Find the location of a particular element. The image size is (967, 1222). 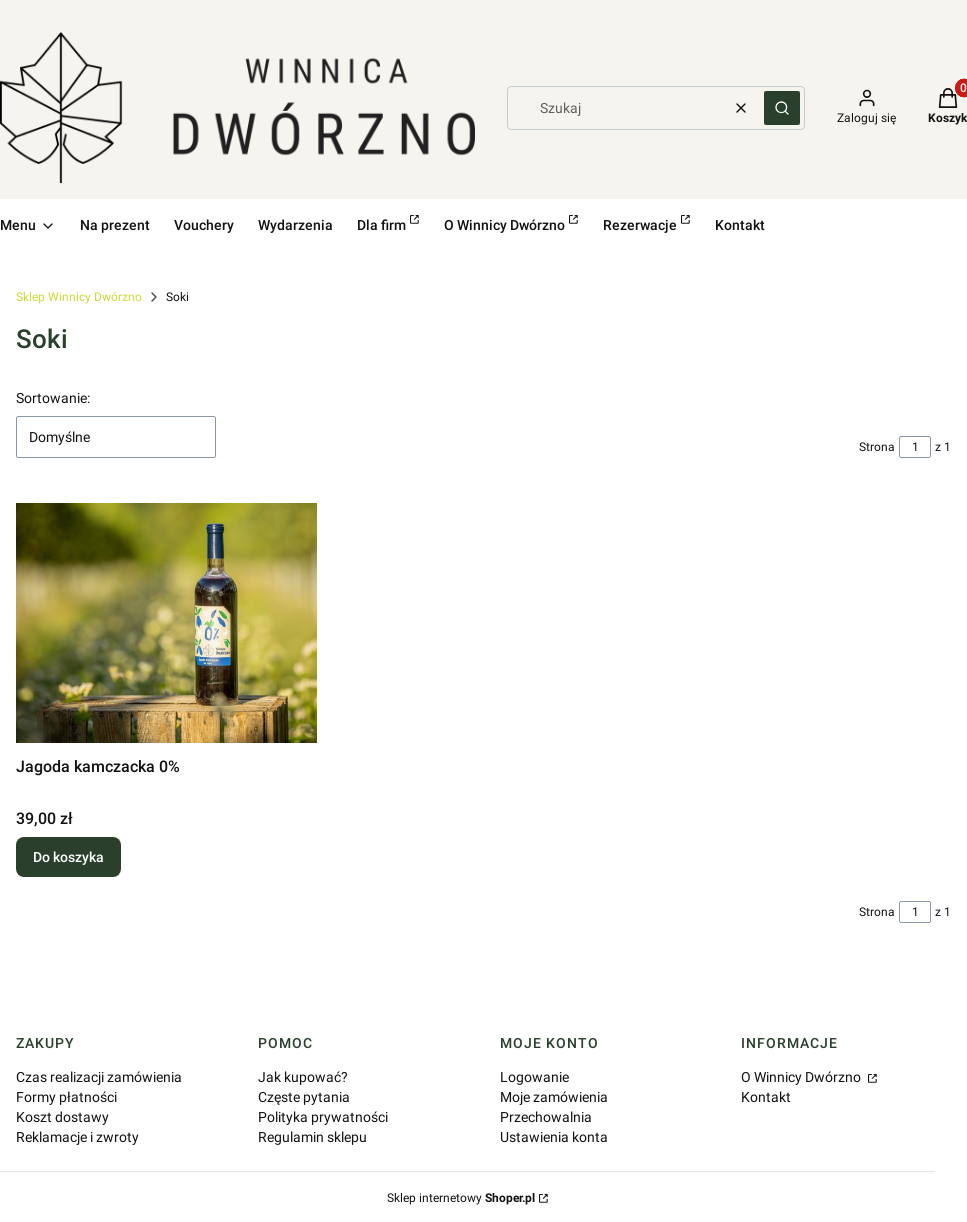

Logowanie is located at coordinates (534, 1077).